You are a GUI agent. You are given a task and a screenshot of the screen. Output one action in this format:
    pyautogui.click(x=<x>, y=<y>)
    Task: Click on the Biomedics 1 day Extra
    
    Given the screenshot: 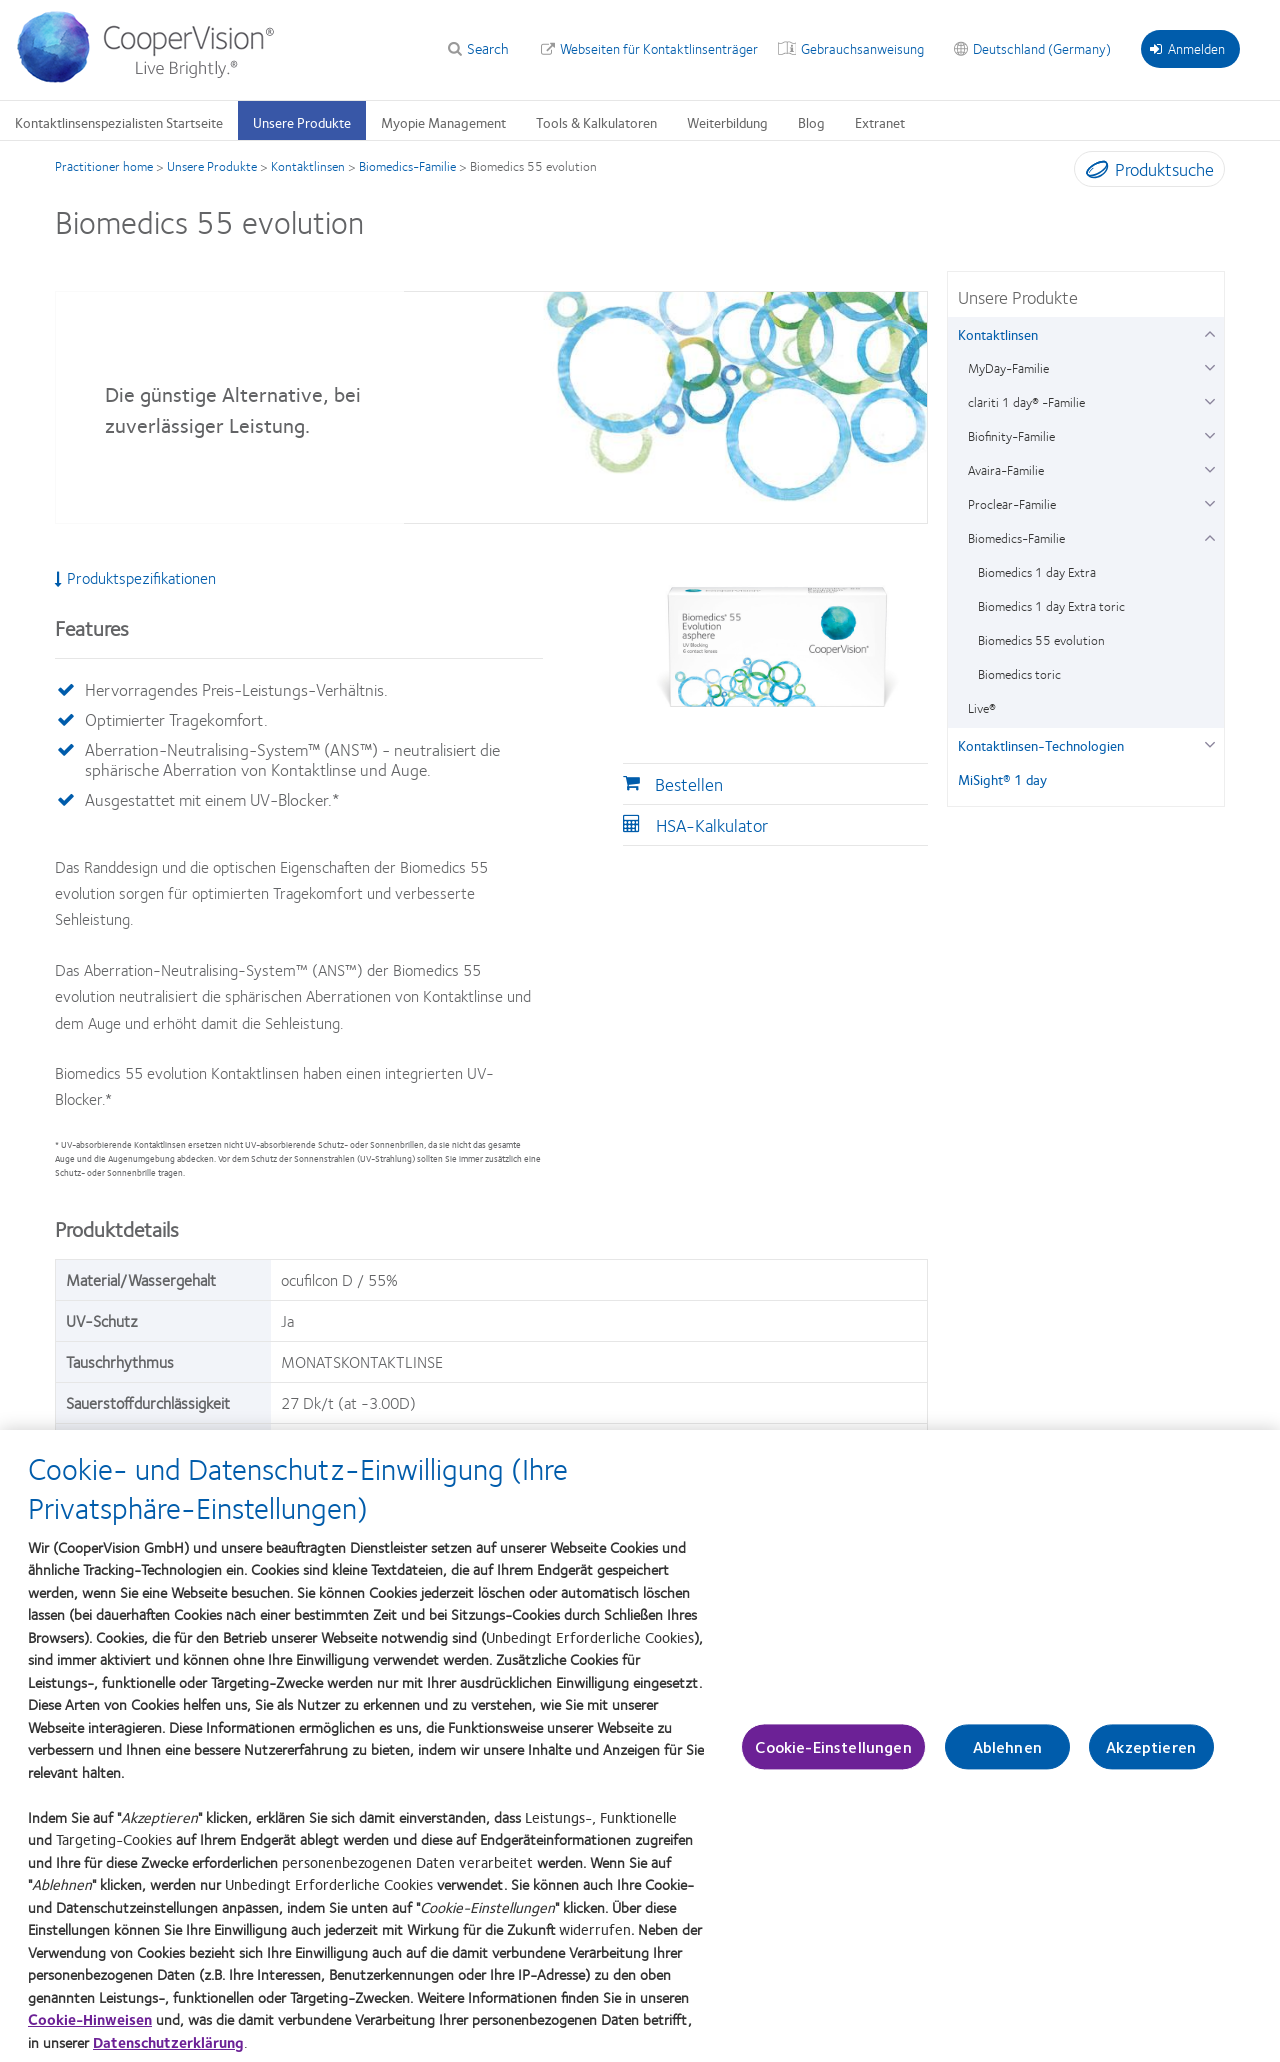 What is the action you would take?
    pyautogui.click(x=1037, y=572)
    